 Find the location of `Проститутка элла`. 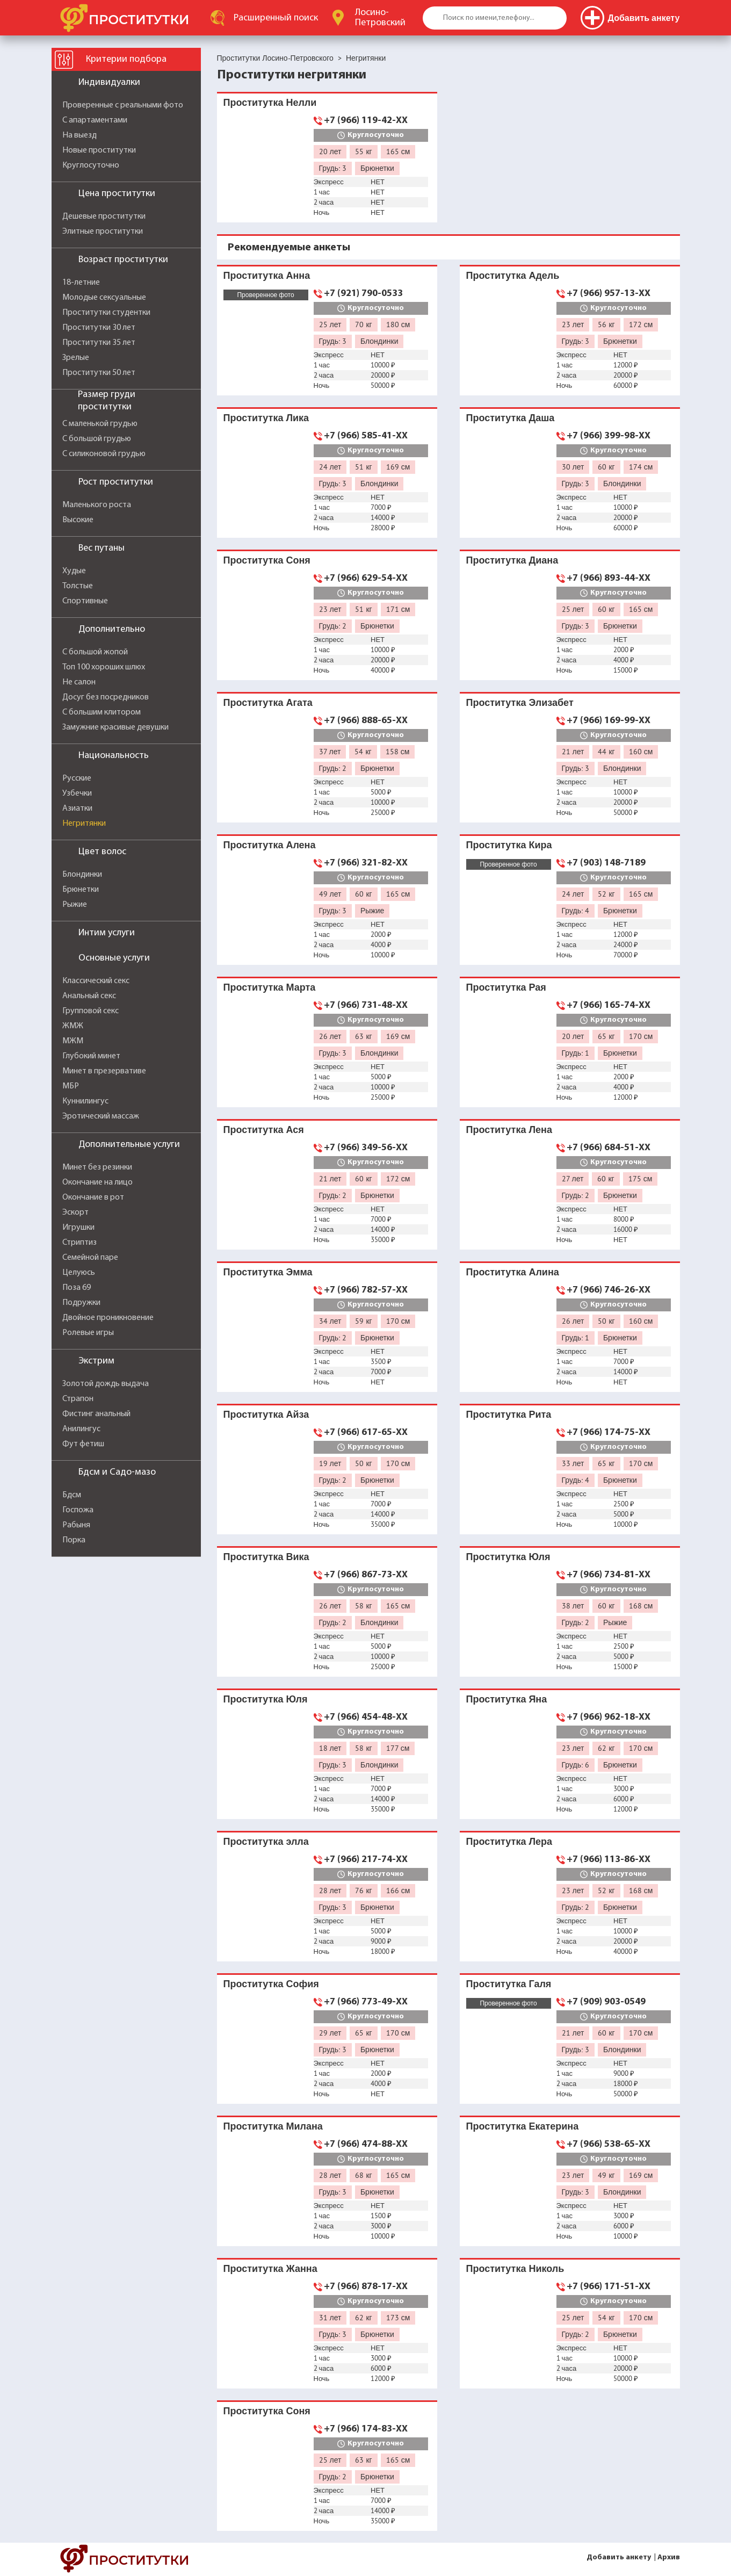

Проститутка элла is located at coordinates (266, 1841).